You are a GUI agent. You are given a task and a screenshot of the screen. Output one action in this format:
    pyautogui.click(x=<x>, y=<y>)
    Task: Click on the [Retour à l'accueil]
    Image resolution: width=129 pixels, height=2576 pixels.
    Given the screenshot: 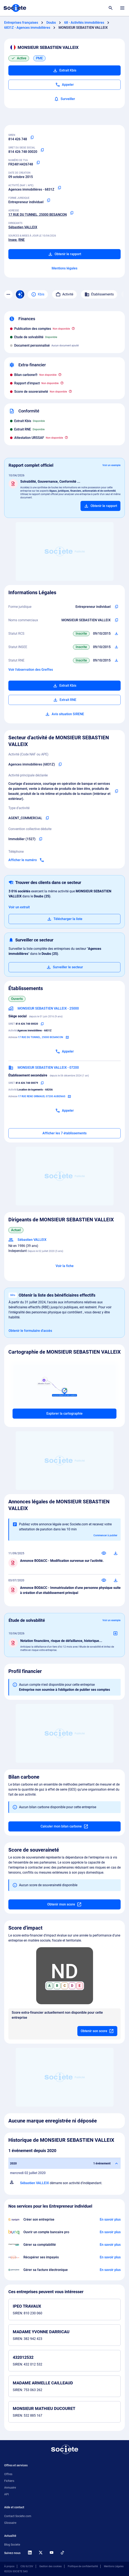 What is the action you would take?
    pyautogui.click(x=64, y=2449)
    